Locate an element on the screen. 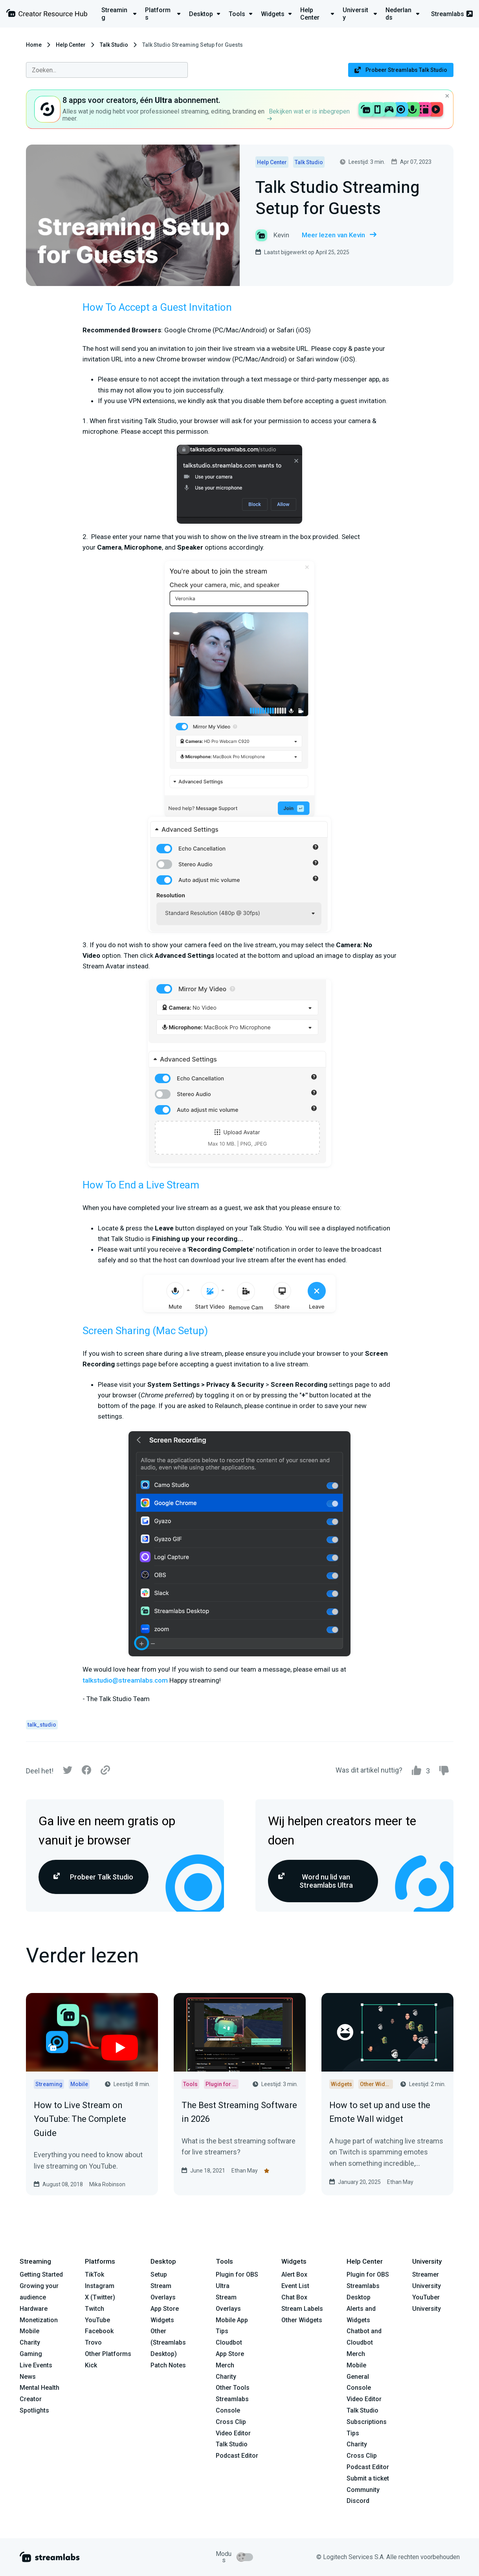 The height and width of the screenshot is (2576, 479). Setup is located at coordinates (158, 2274).